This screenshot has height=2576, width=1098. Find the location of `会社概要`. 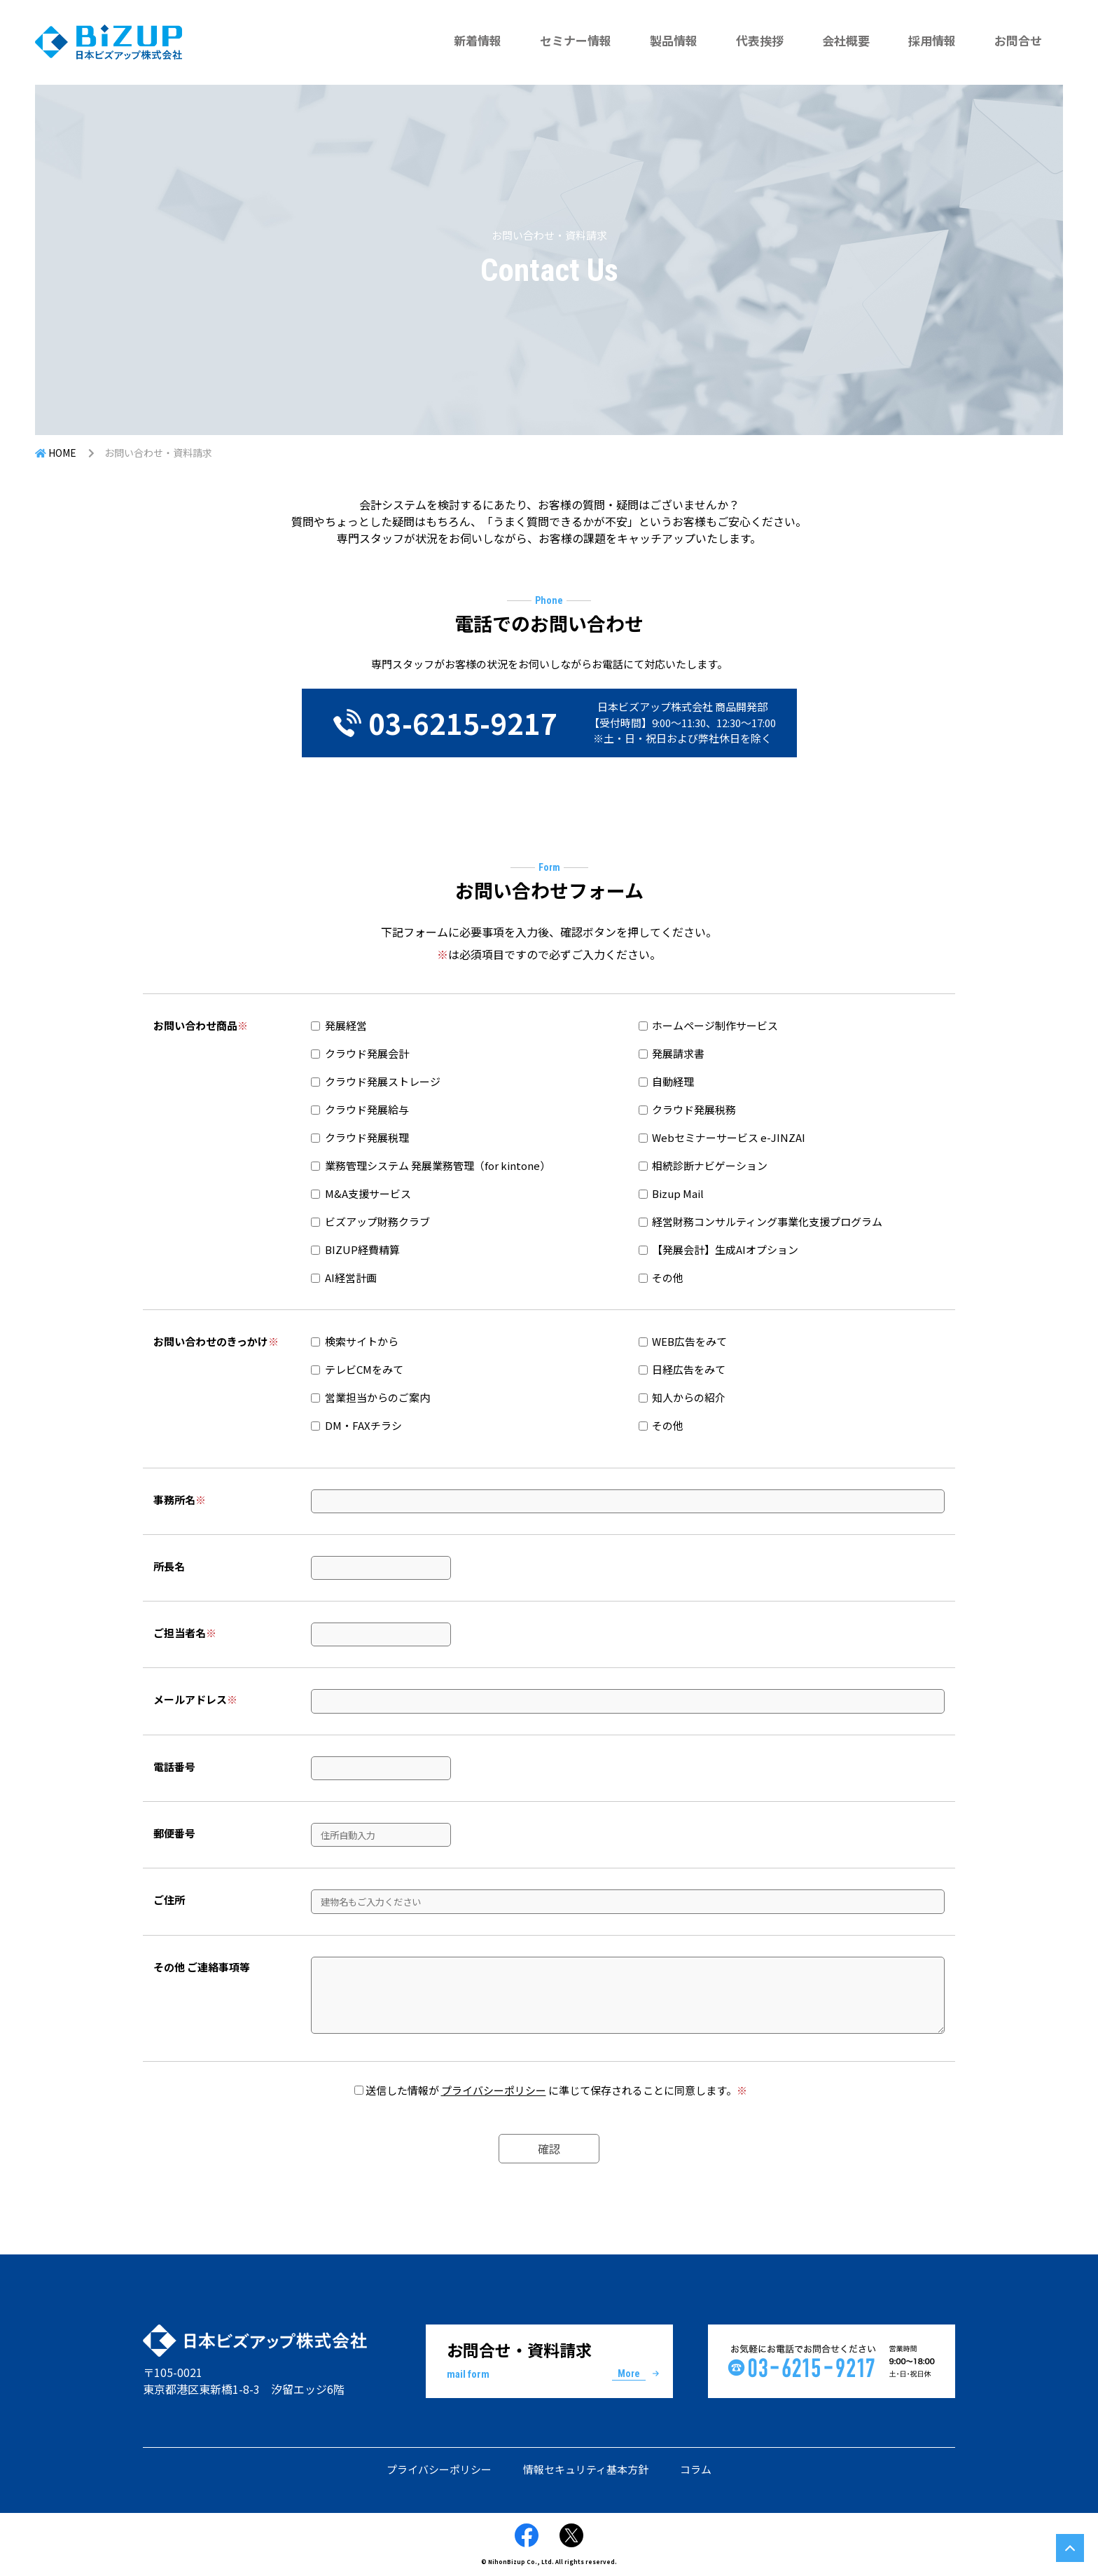

会社概要 is located at coordinates (846, 40).